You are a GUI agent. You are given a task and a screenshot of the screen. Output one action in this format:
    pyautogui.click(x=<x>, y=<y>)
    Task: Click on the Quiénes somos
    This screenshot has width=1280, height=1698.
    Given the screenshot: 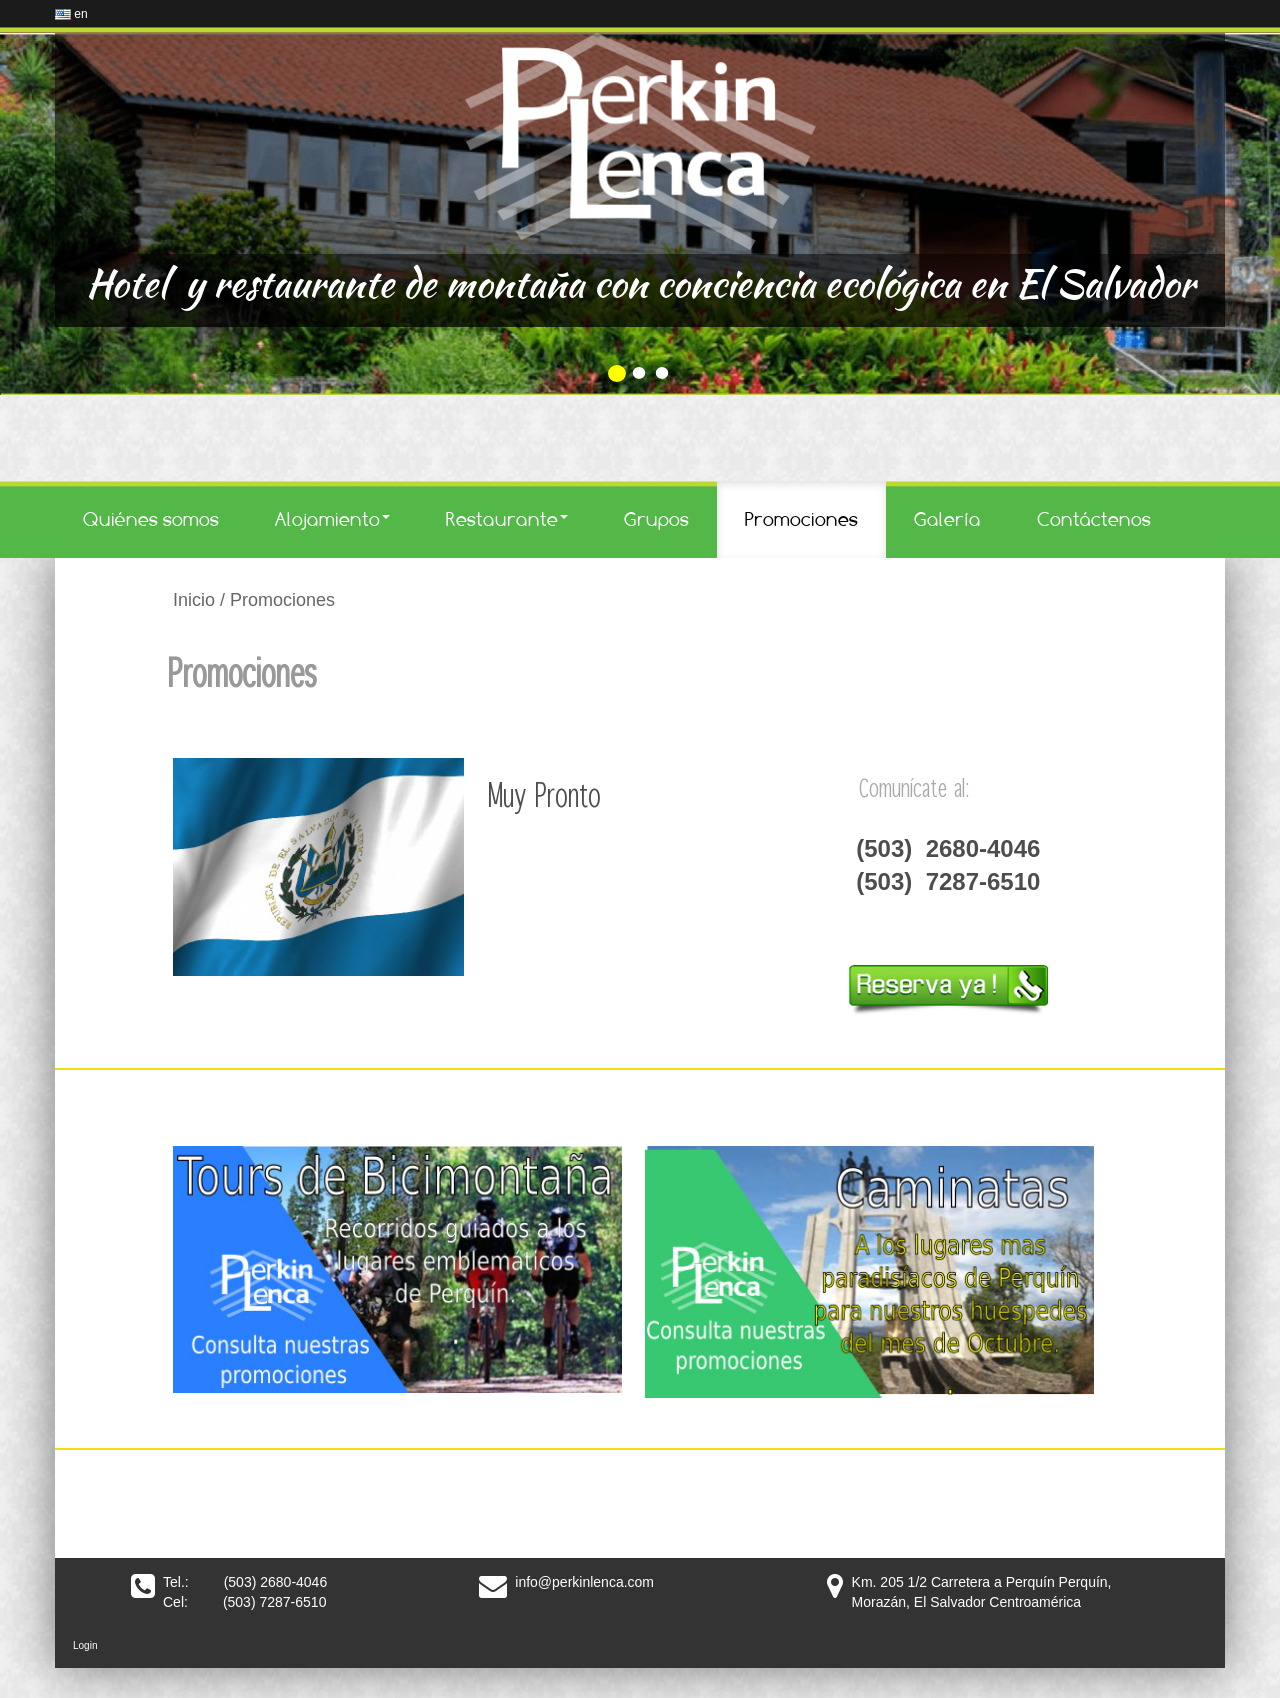 What is the action you would take?
    pyautogui.click(x=151, y=519)
    